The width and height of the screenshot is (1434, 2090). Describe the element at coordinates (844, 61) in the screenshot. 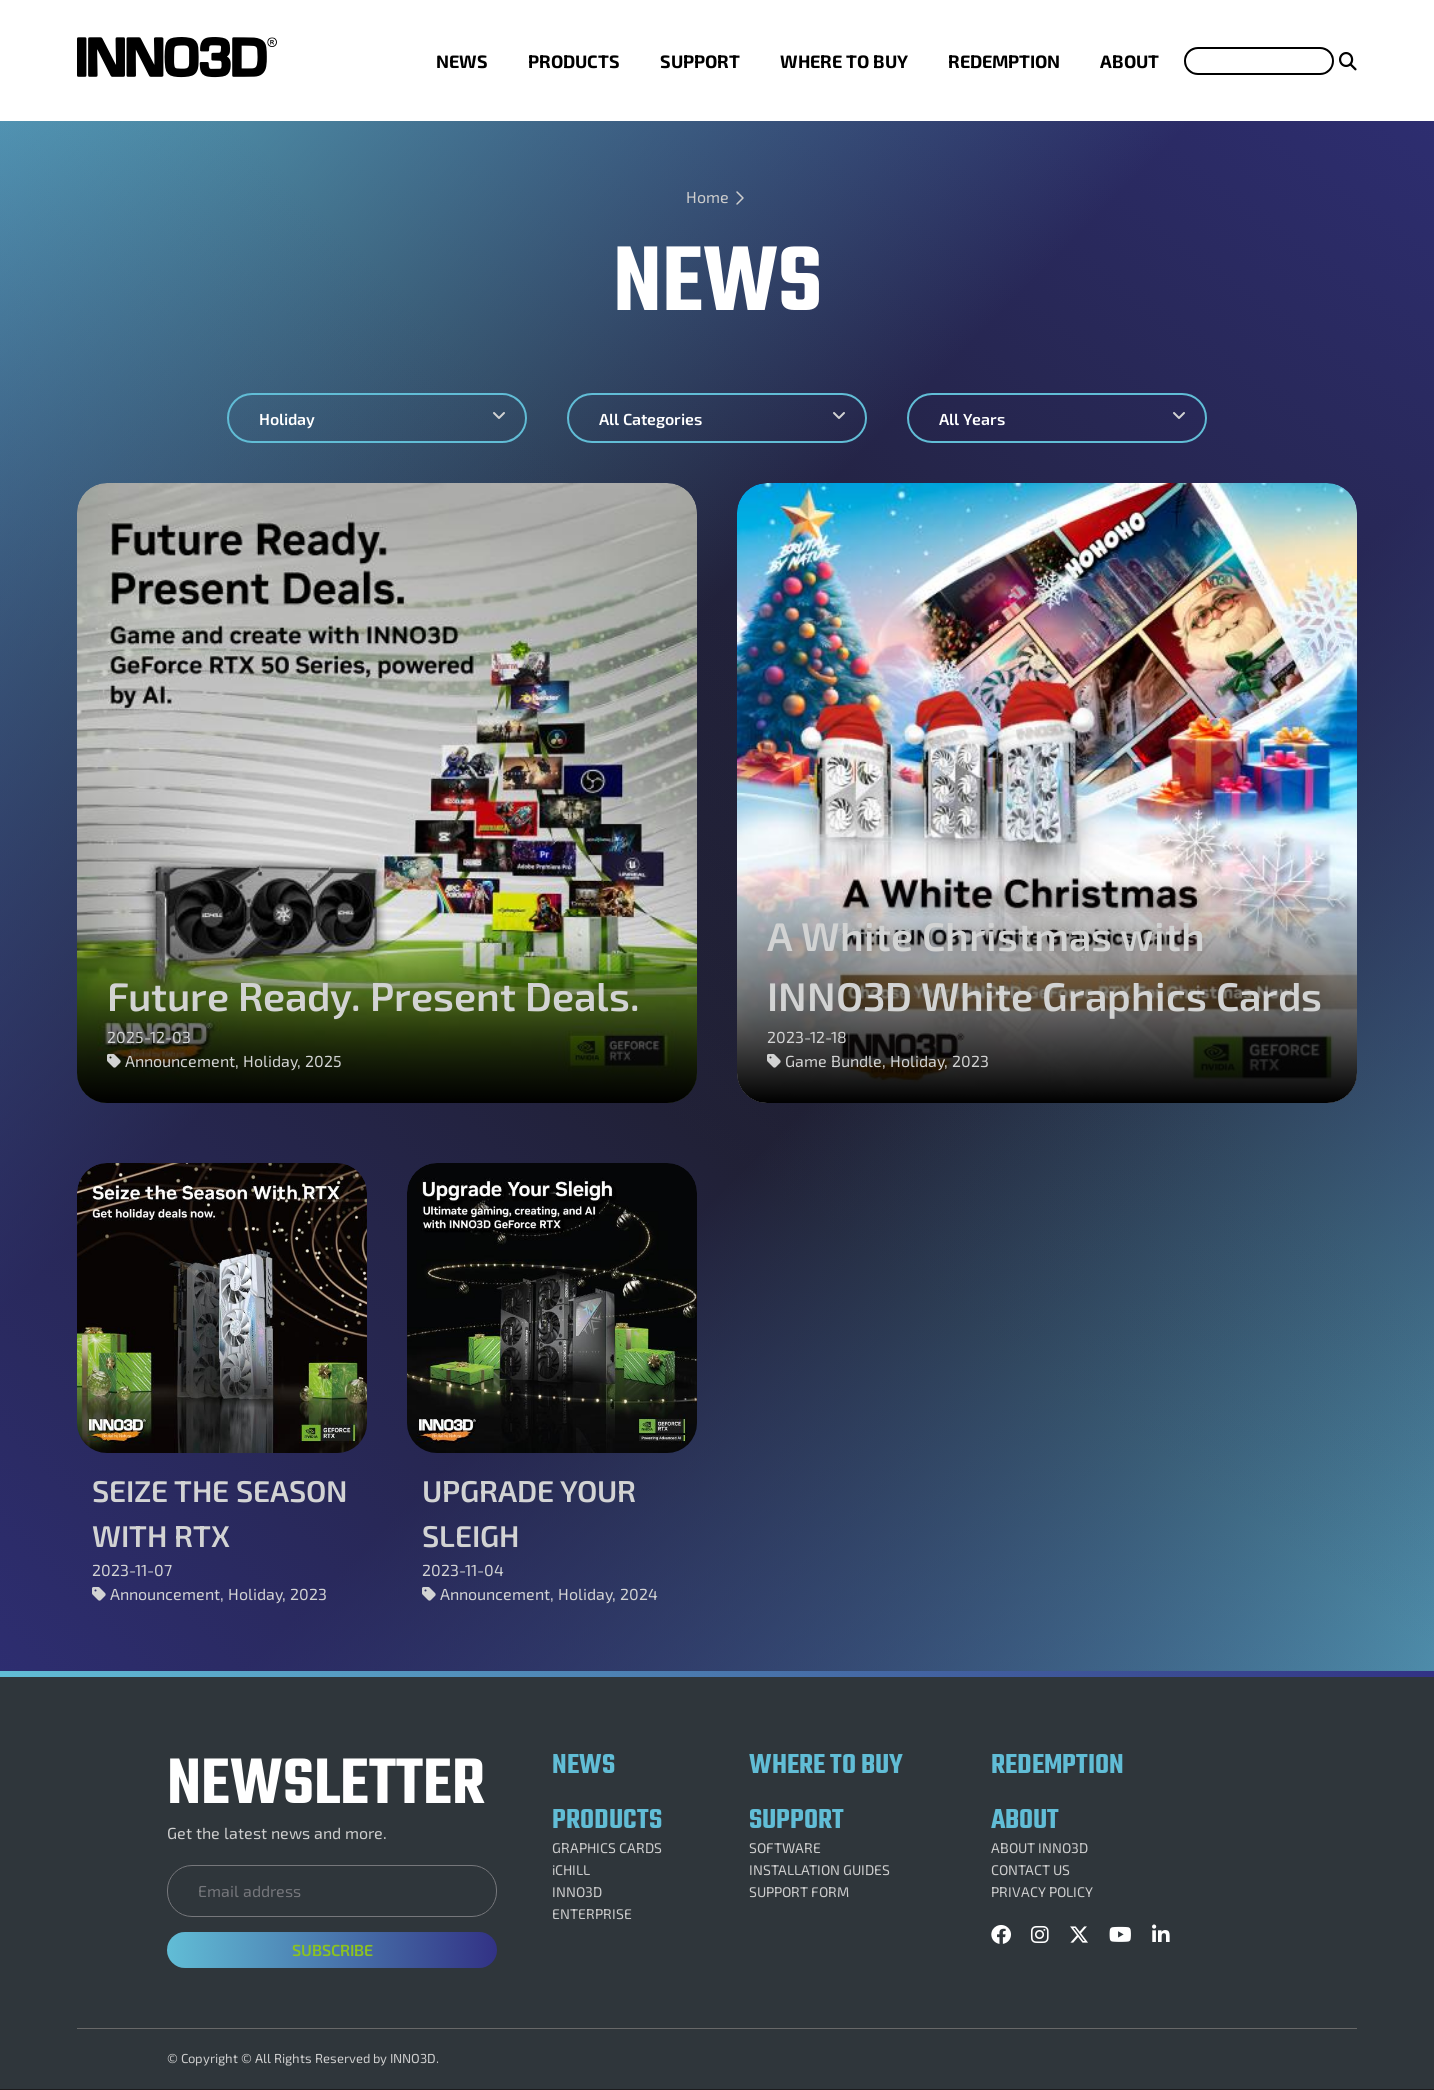

I see `WHERE TO BUY` at that location.